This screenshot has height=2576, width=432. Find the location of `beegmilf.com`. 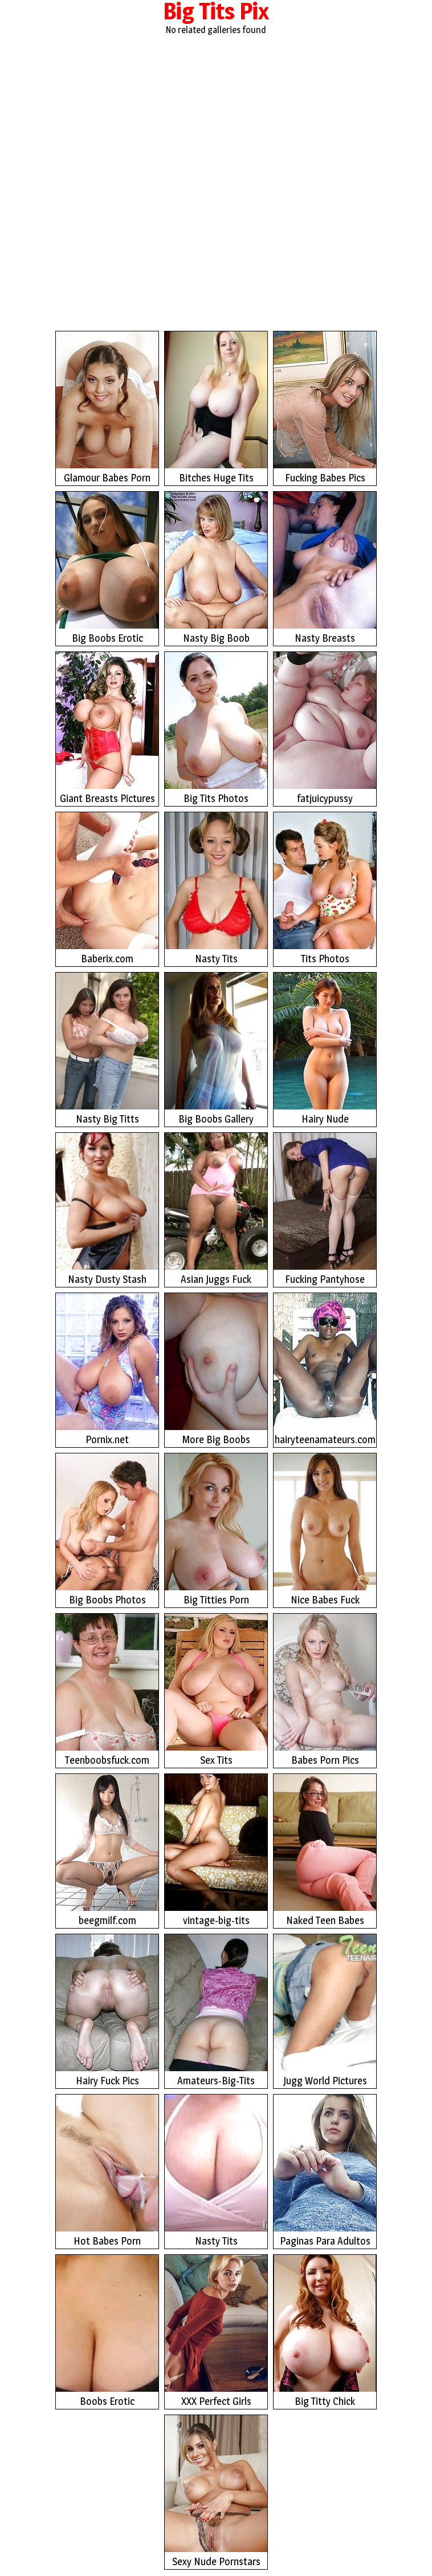

beegmilf.com is located at coordinates (107, 1850).